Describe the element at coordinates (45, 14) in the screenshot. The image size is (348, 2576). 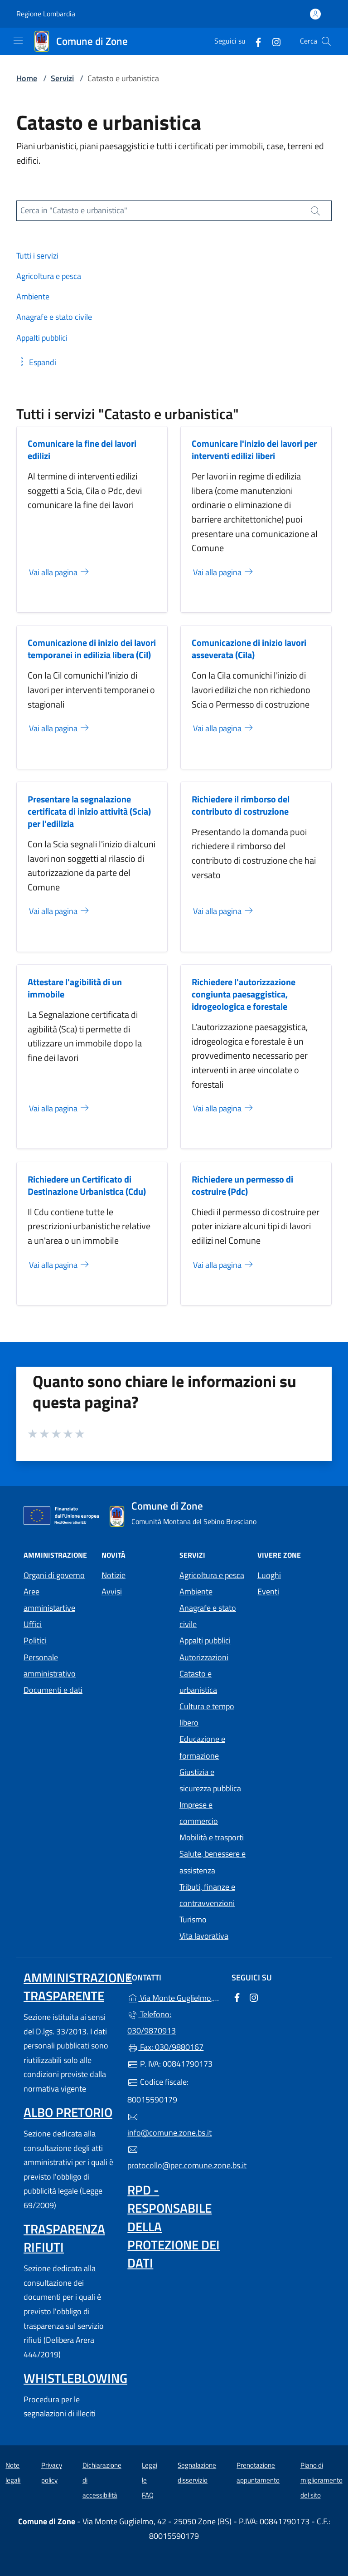
I see `Regione Lombardia` at that location.